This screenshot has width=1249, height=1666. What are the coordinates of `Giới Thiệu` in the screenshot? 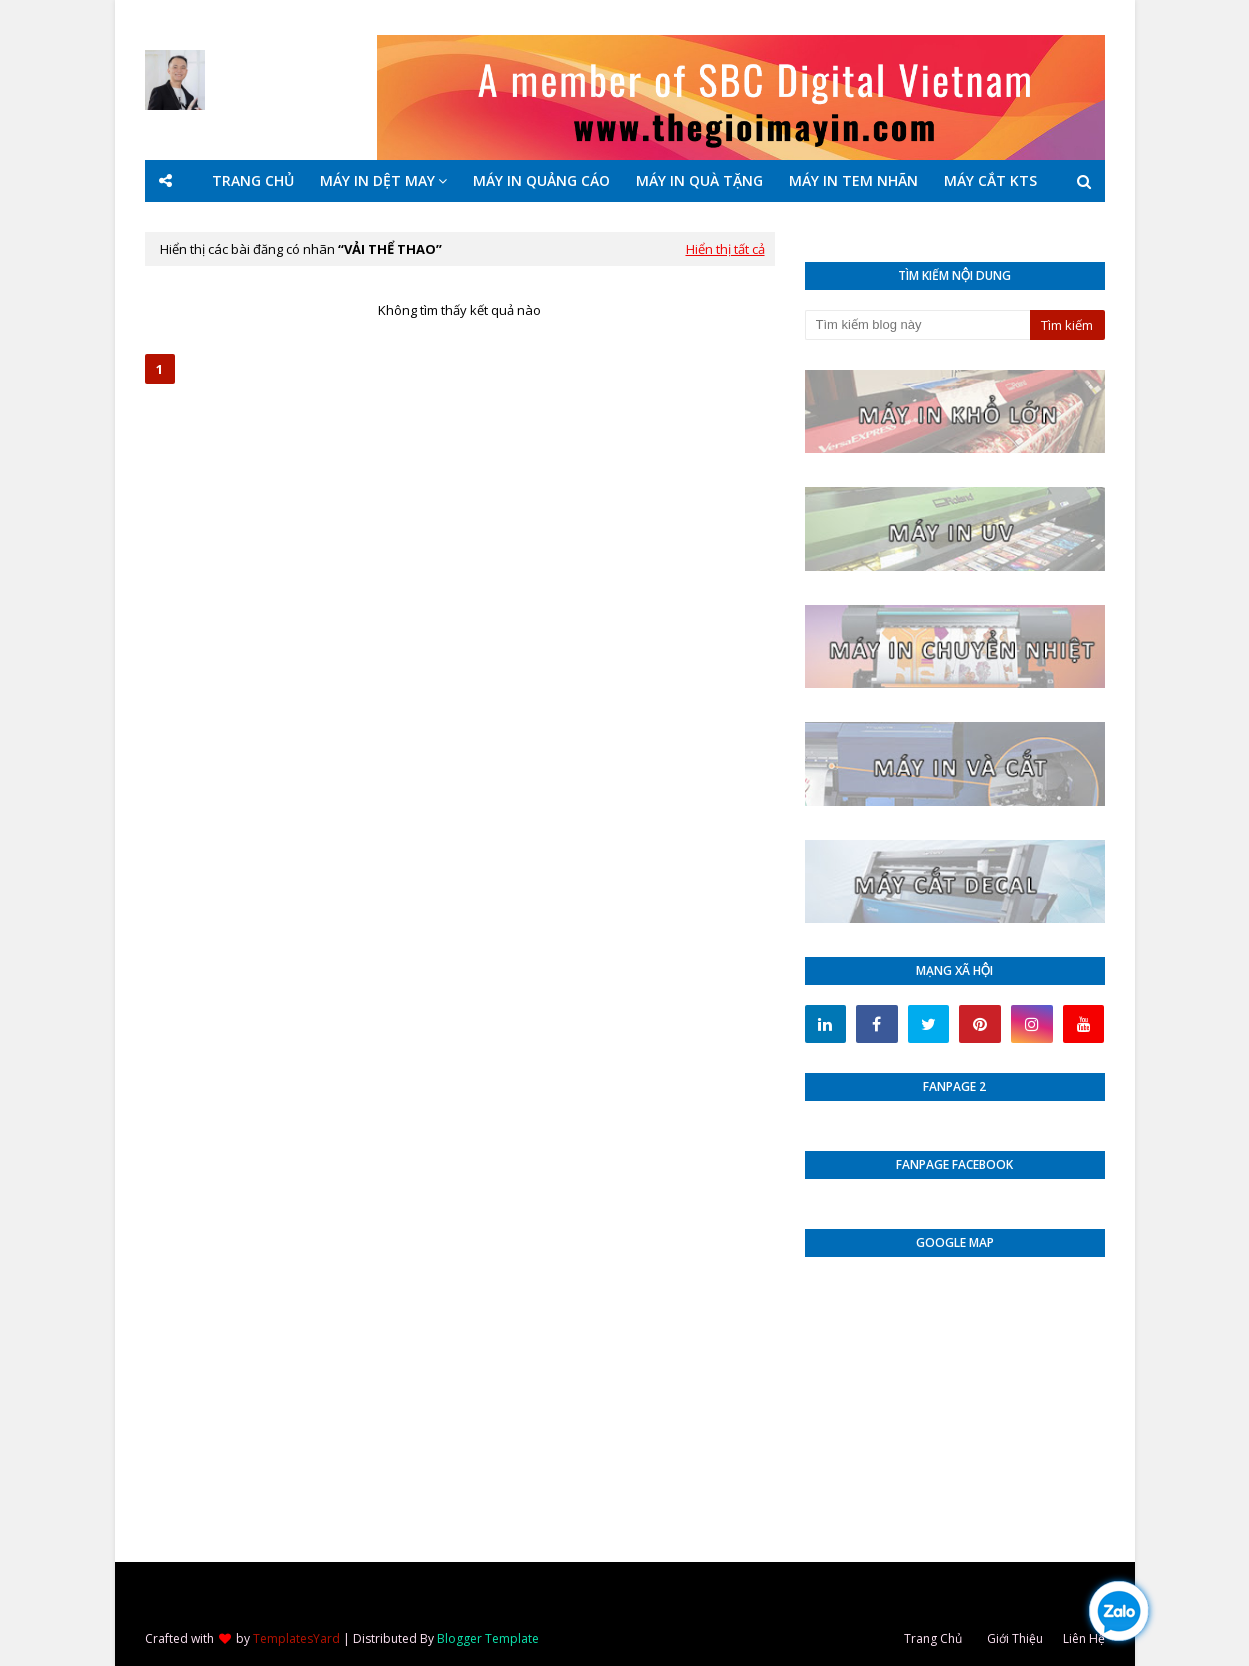 It's located at (1015, 1638).